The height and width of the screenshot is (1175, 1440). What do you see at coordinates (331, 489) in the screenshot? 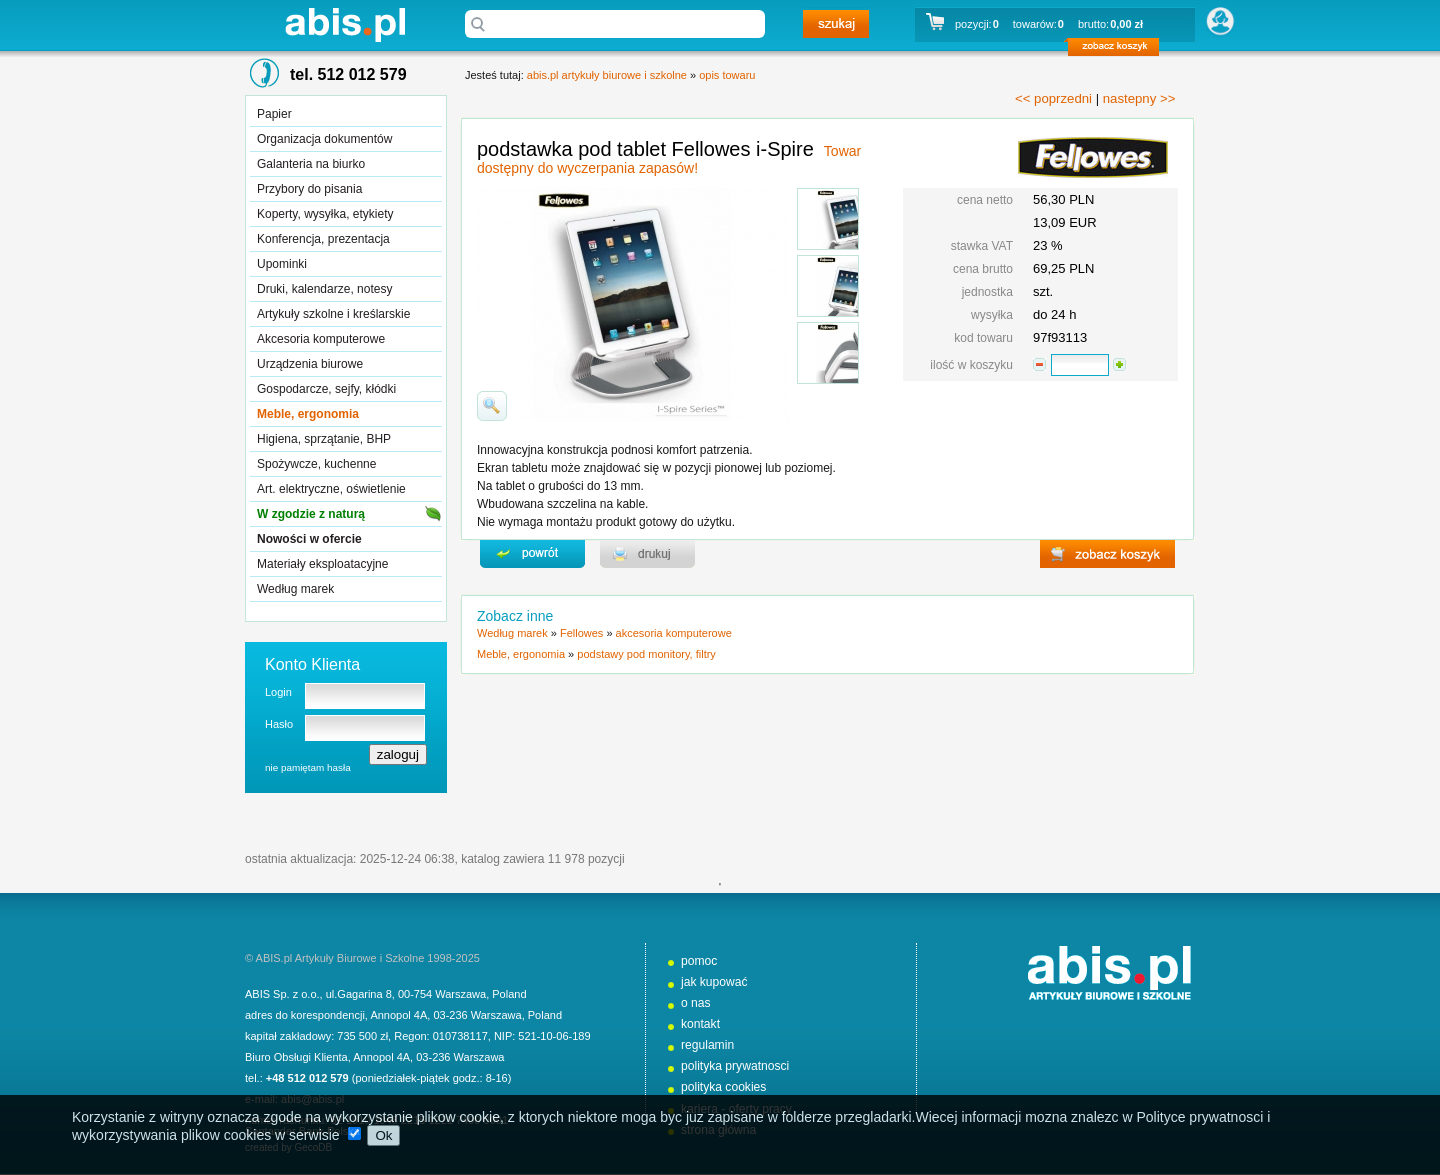
I see `Art. elektryczne, oświetlenie` at bounding box center [331, 489].